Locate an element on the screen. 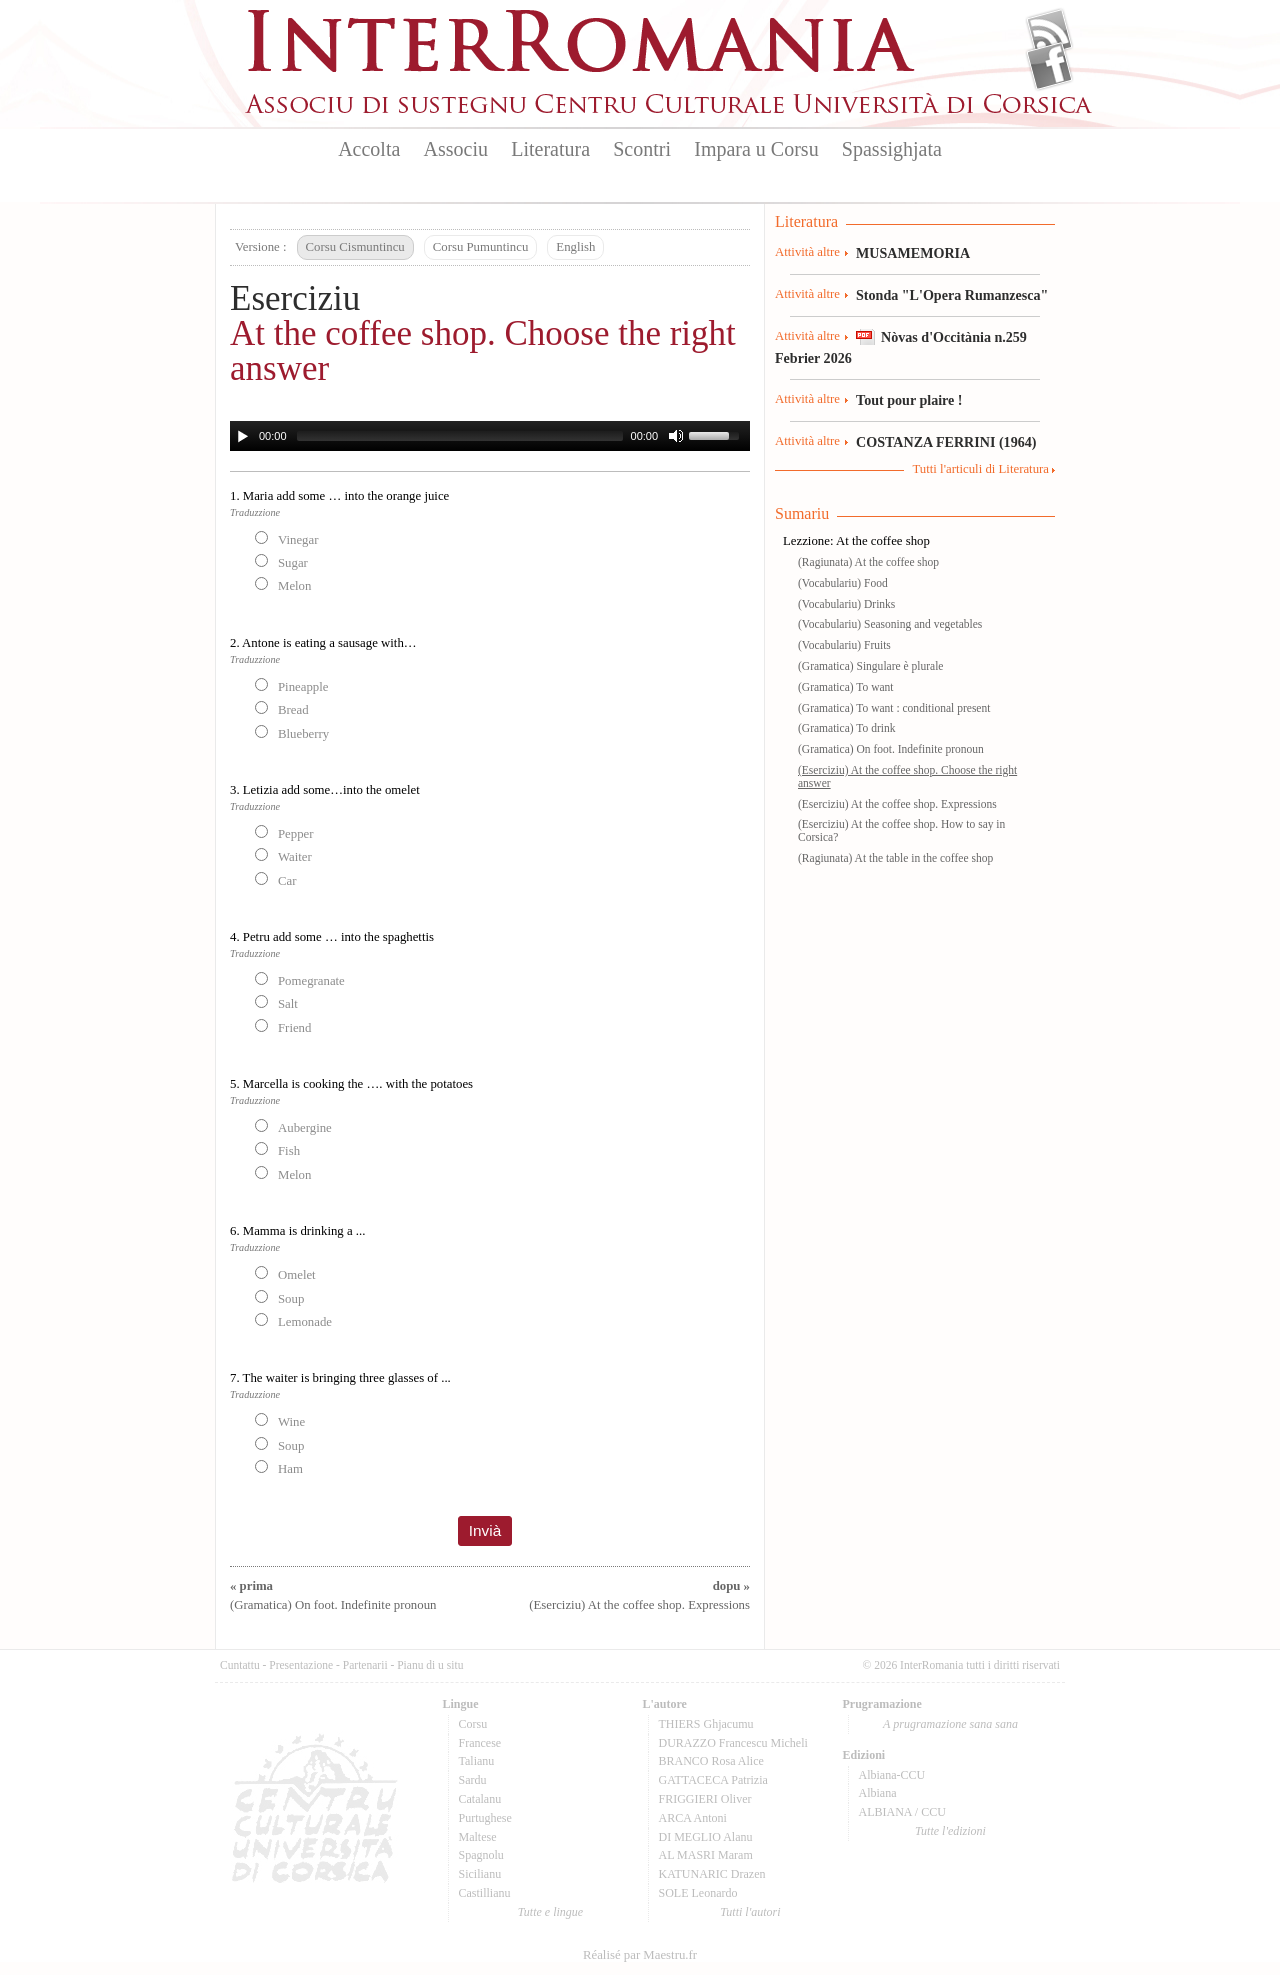  (Ragiunata) At the table in the coffee shop is located at coordinates (895, 858).